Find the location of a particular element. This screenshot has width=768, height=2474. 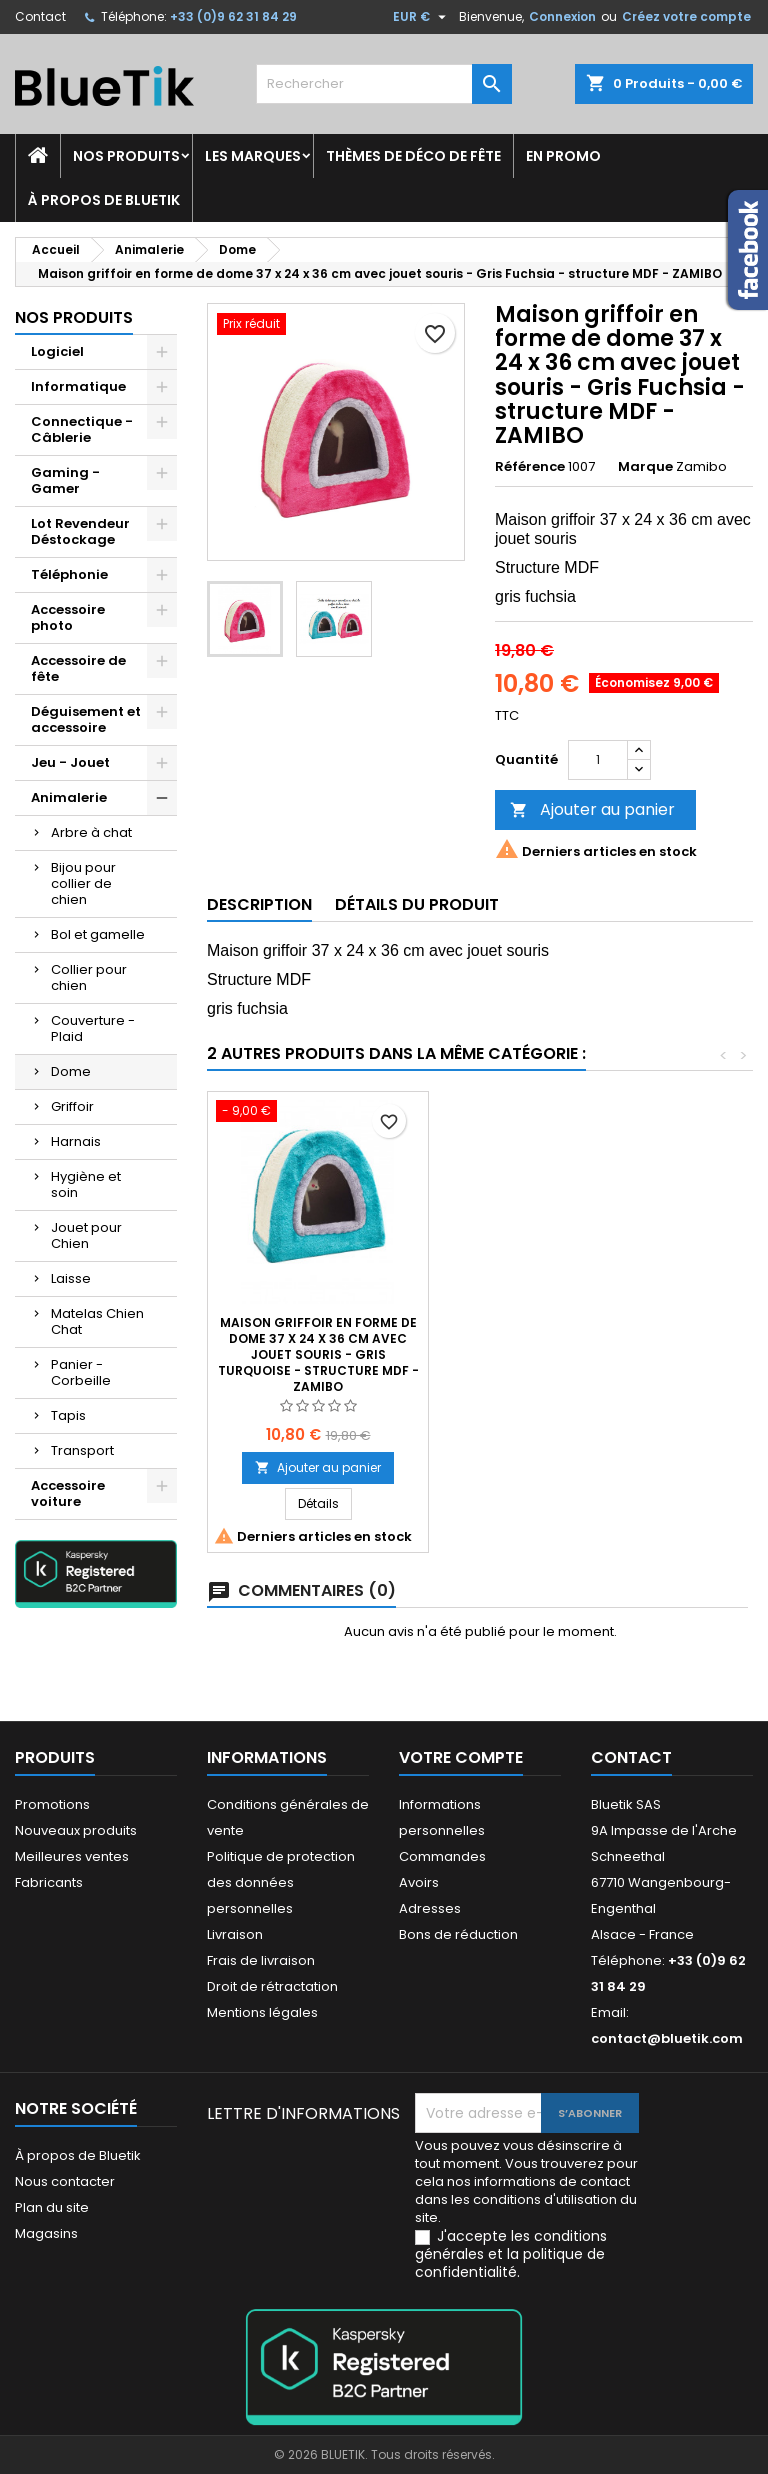

Fabricants is located at coordinates (49, 1882).